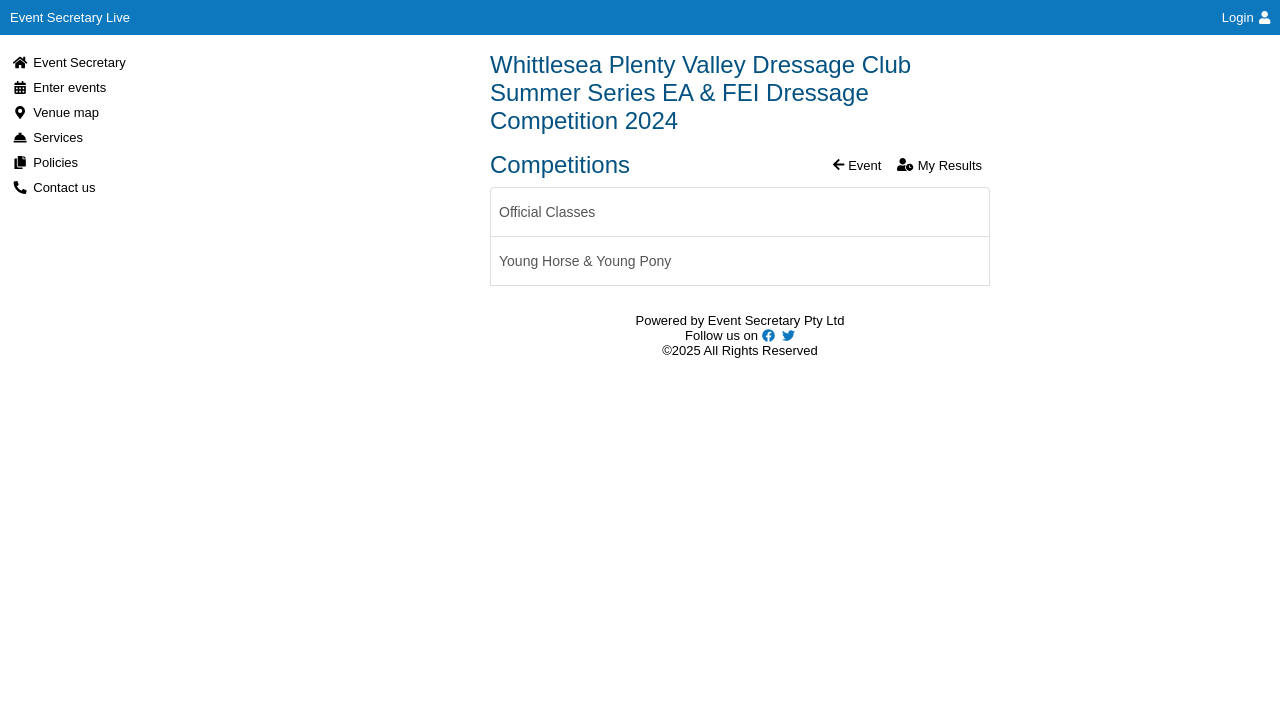  I want to click on Competitions, so click(560, 164).